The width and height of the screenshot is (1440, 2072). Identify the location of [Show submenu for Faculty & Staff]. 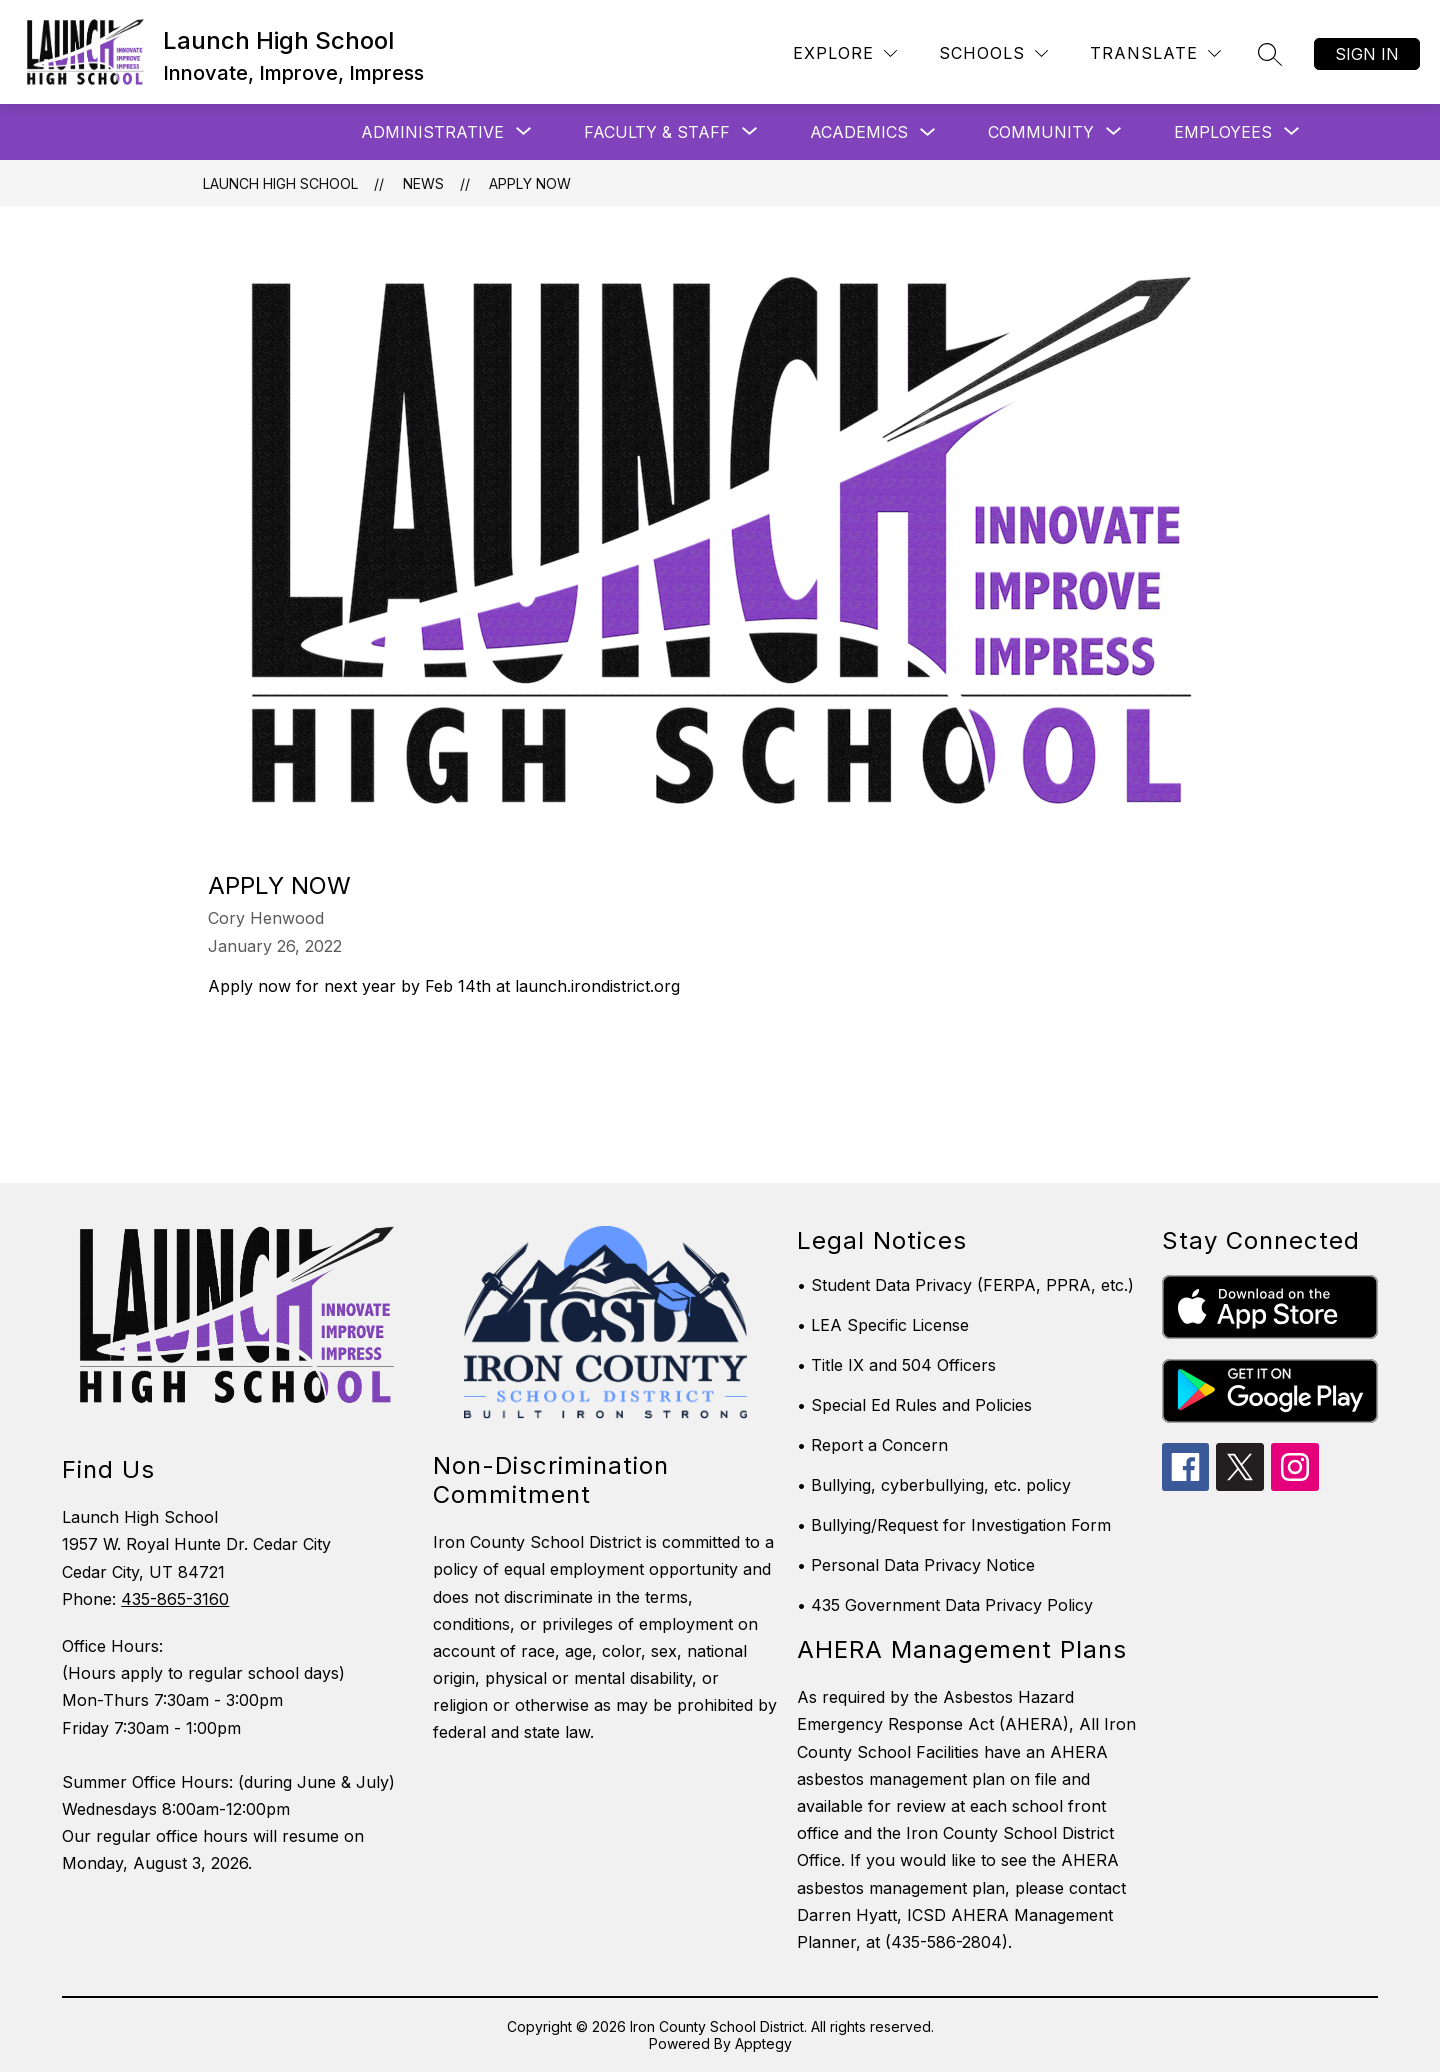
(657, 132).